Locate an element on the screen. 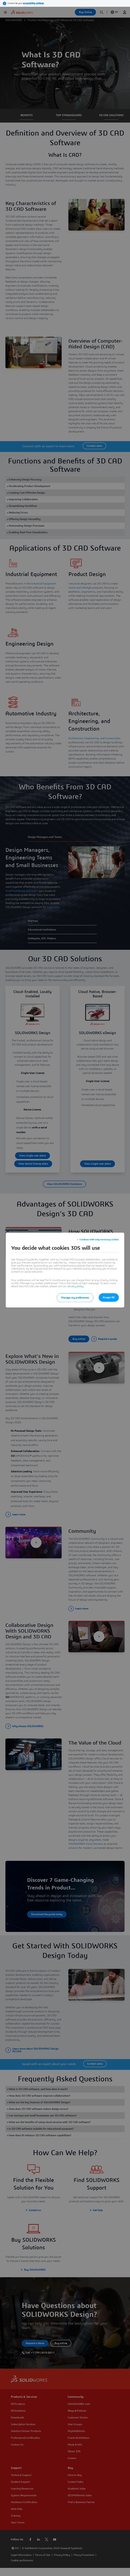 The width and height of the screenshot is (130, 2576). Manage my preferences is located at coordinates (75, 1297).